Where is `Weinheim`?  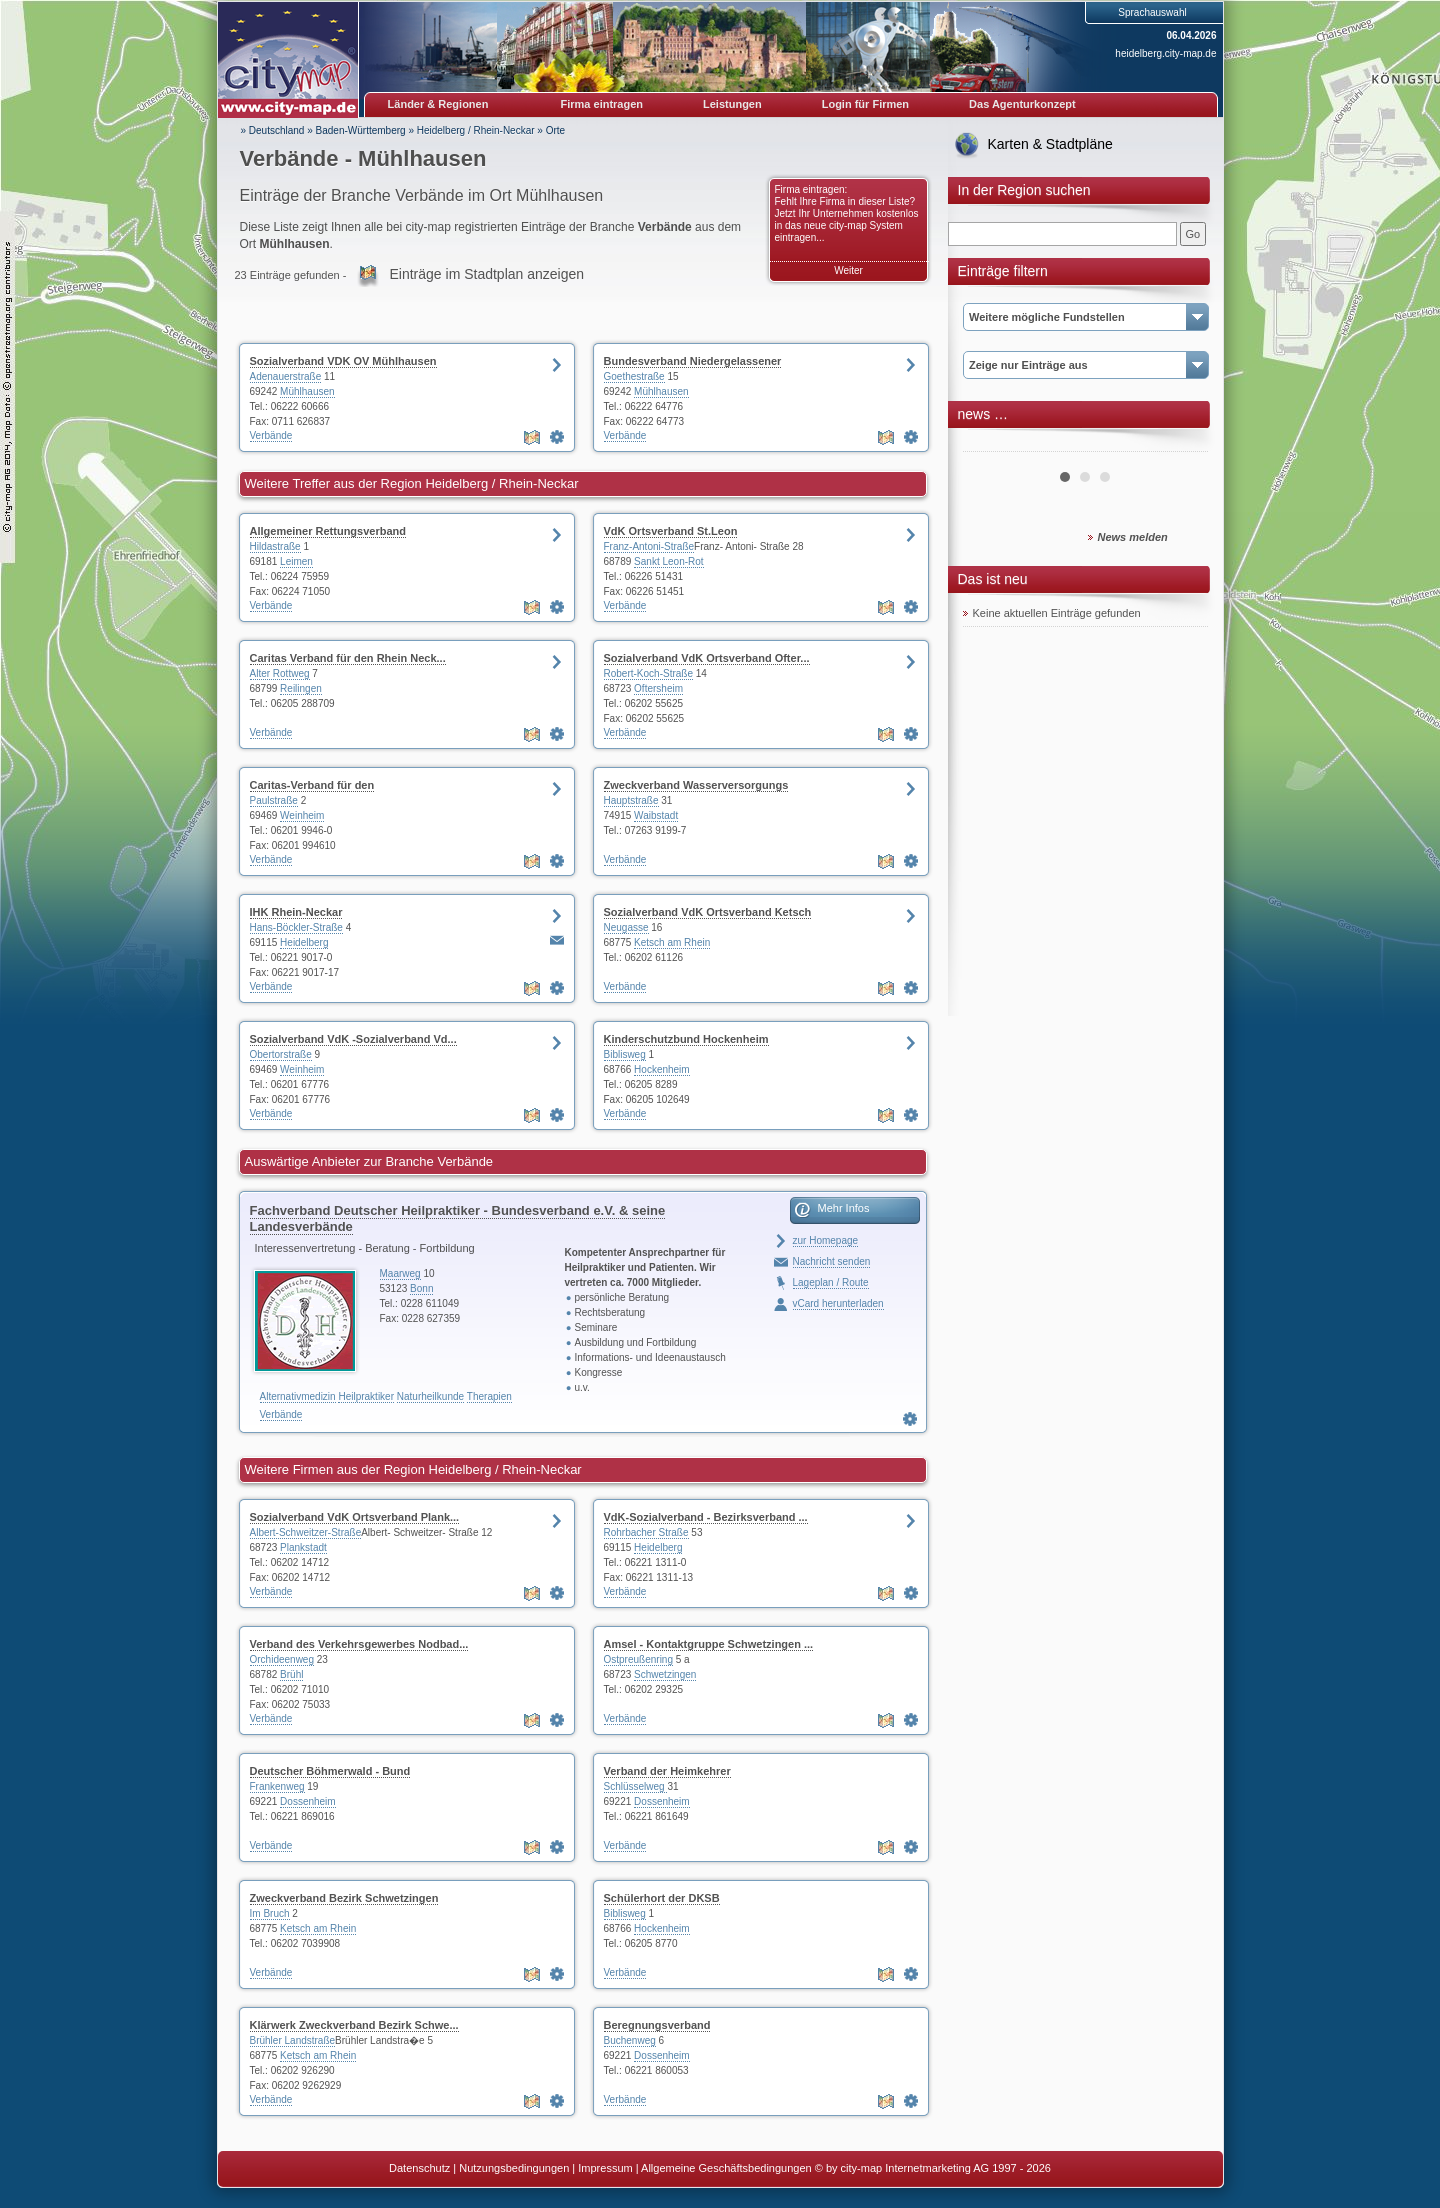 Weinheim is located at coordinates (302, 815).